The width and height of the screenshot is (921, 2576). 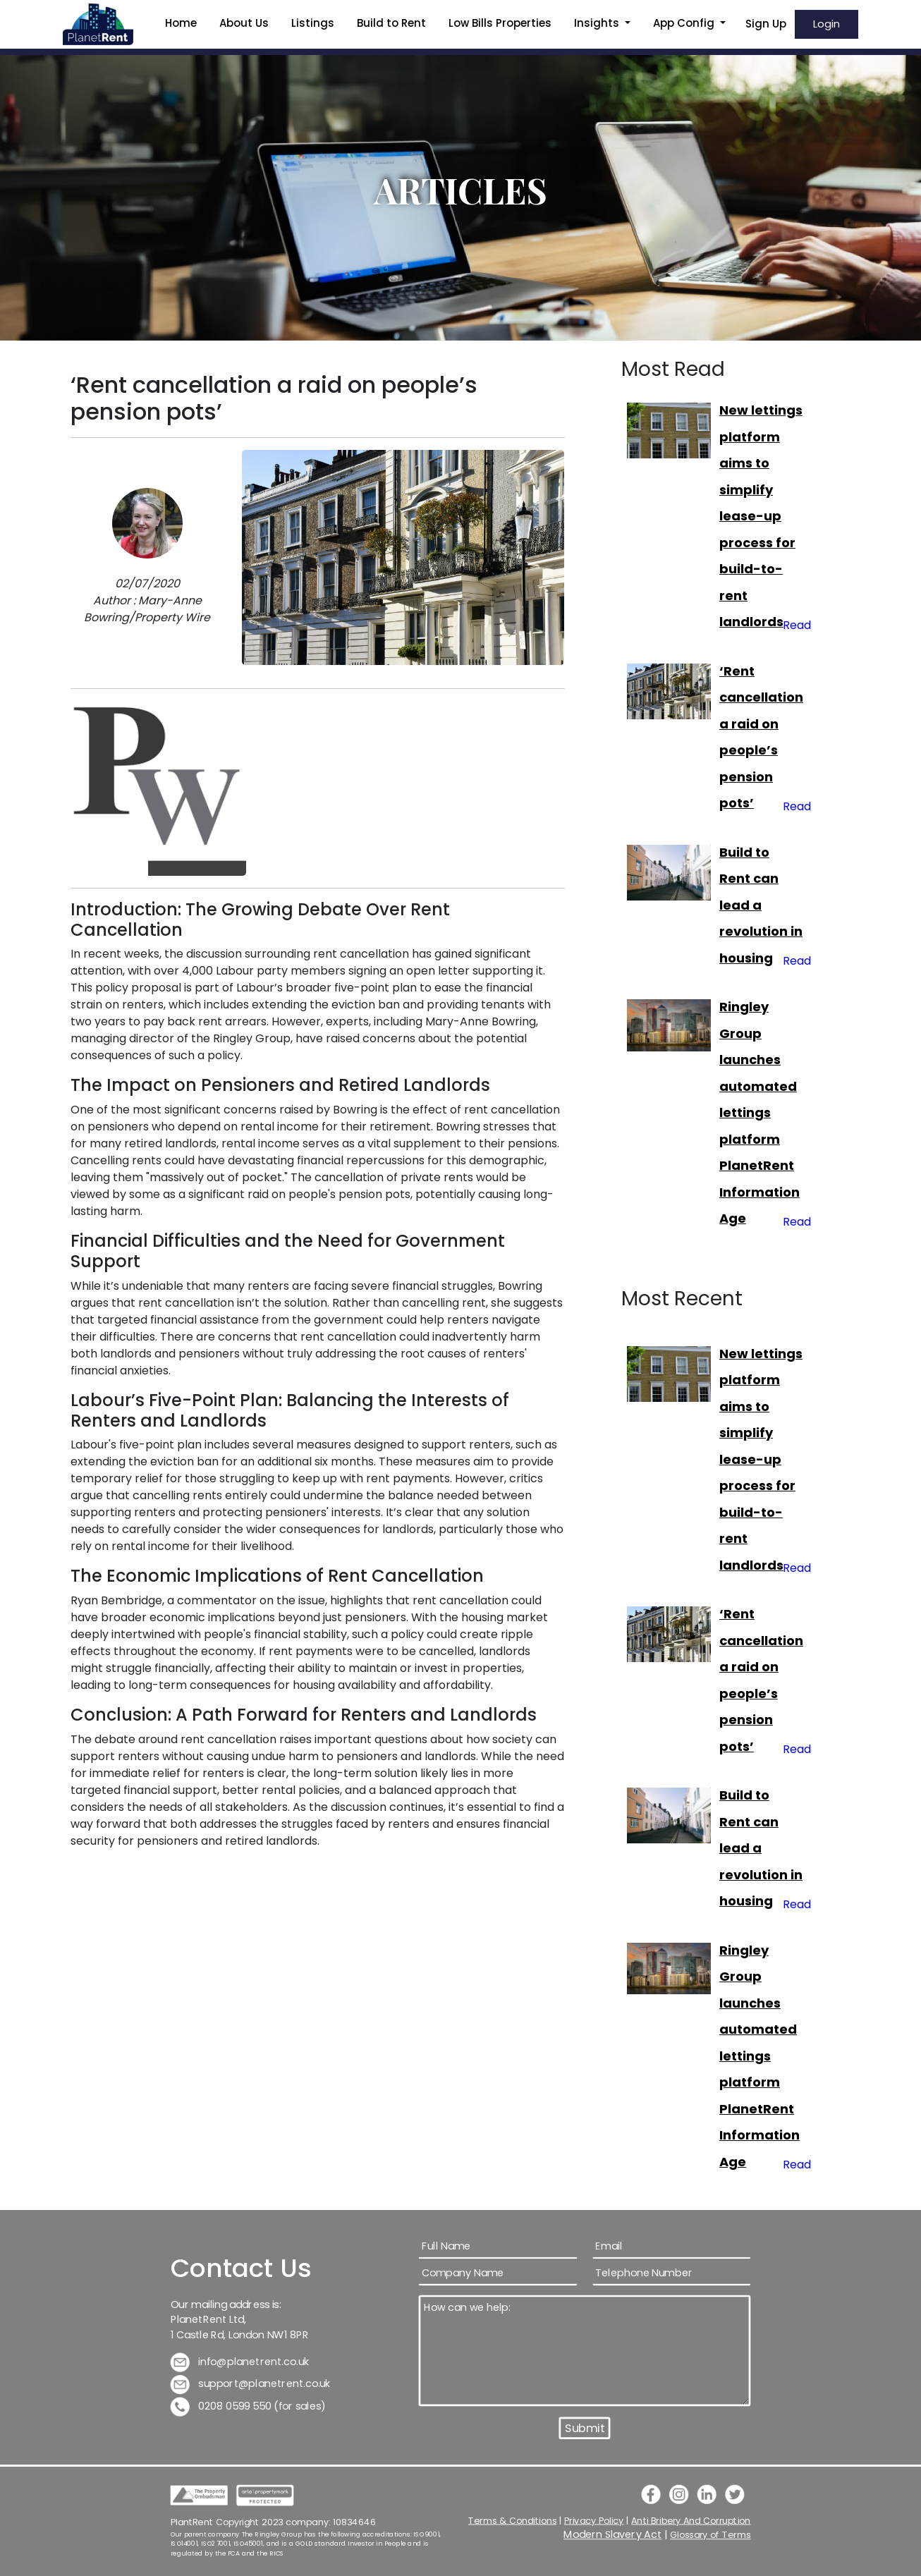 What do you see at coordinates (761, 515) in the screenshot?
I see `New lettings platform aims to simplify lease-up process for build-to-rent landlords` at bounding box center [761, 515].